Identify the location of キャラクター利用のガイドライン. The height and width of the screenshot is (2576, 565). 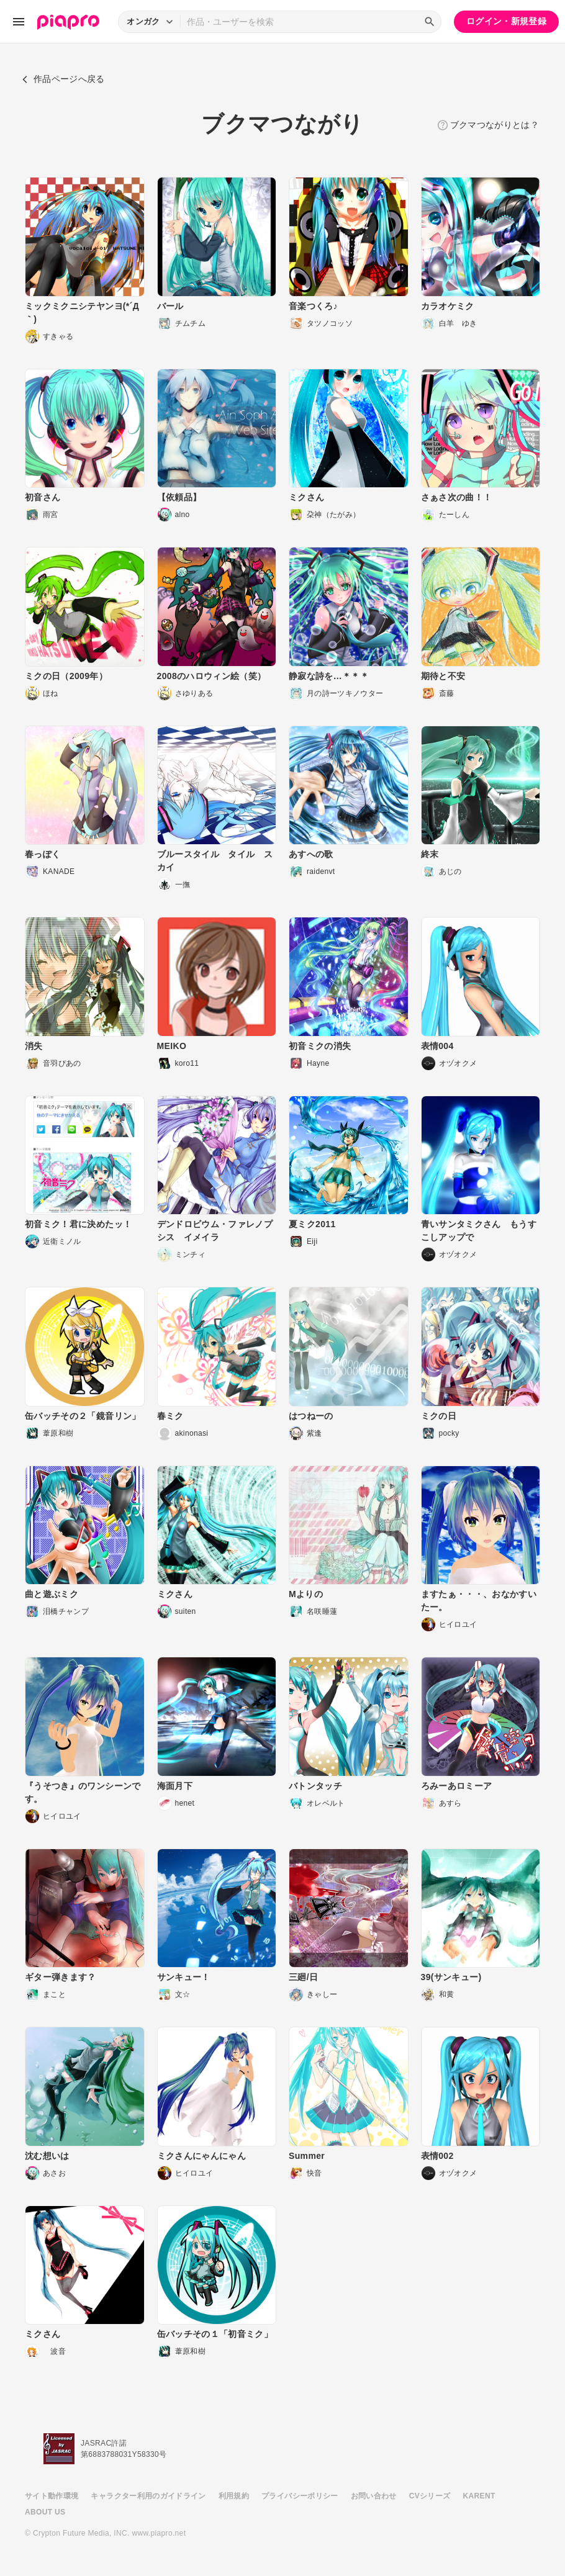
(148, 2496).